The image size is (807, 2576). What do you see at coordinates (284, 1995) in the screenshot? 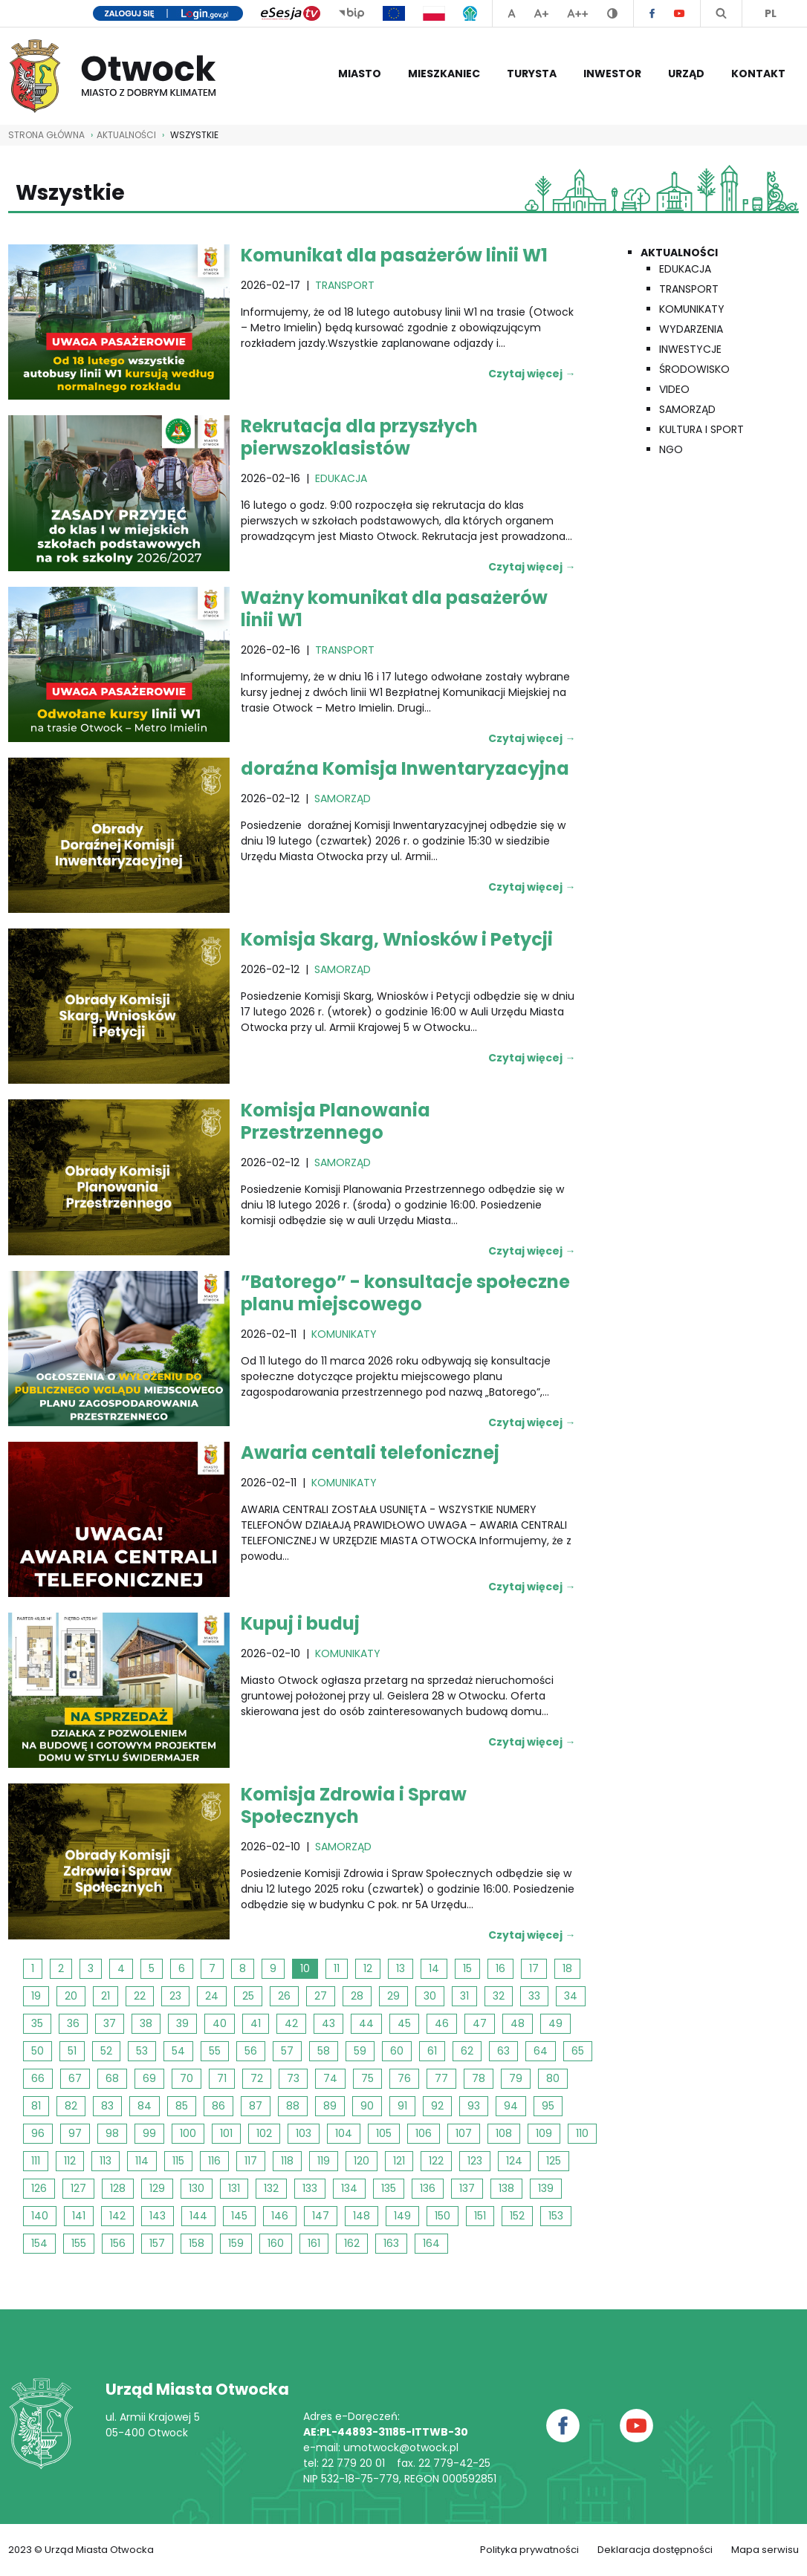
I see `26` at bounding box center [284, 1995].